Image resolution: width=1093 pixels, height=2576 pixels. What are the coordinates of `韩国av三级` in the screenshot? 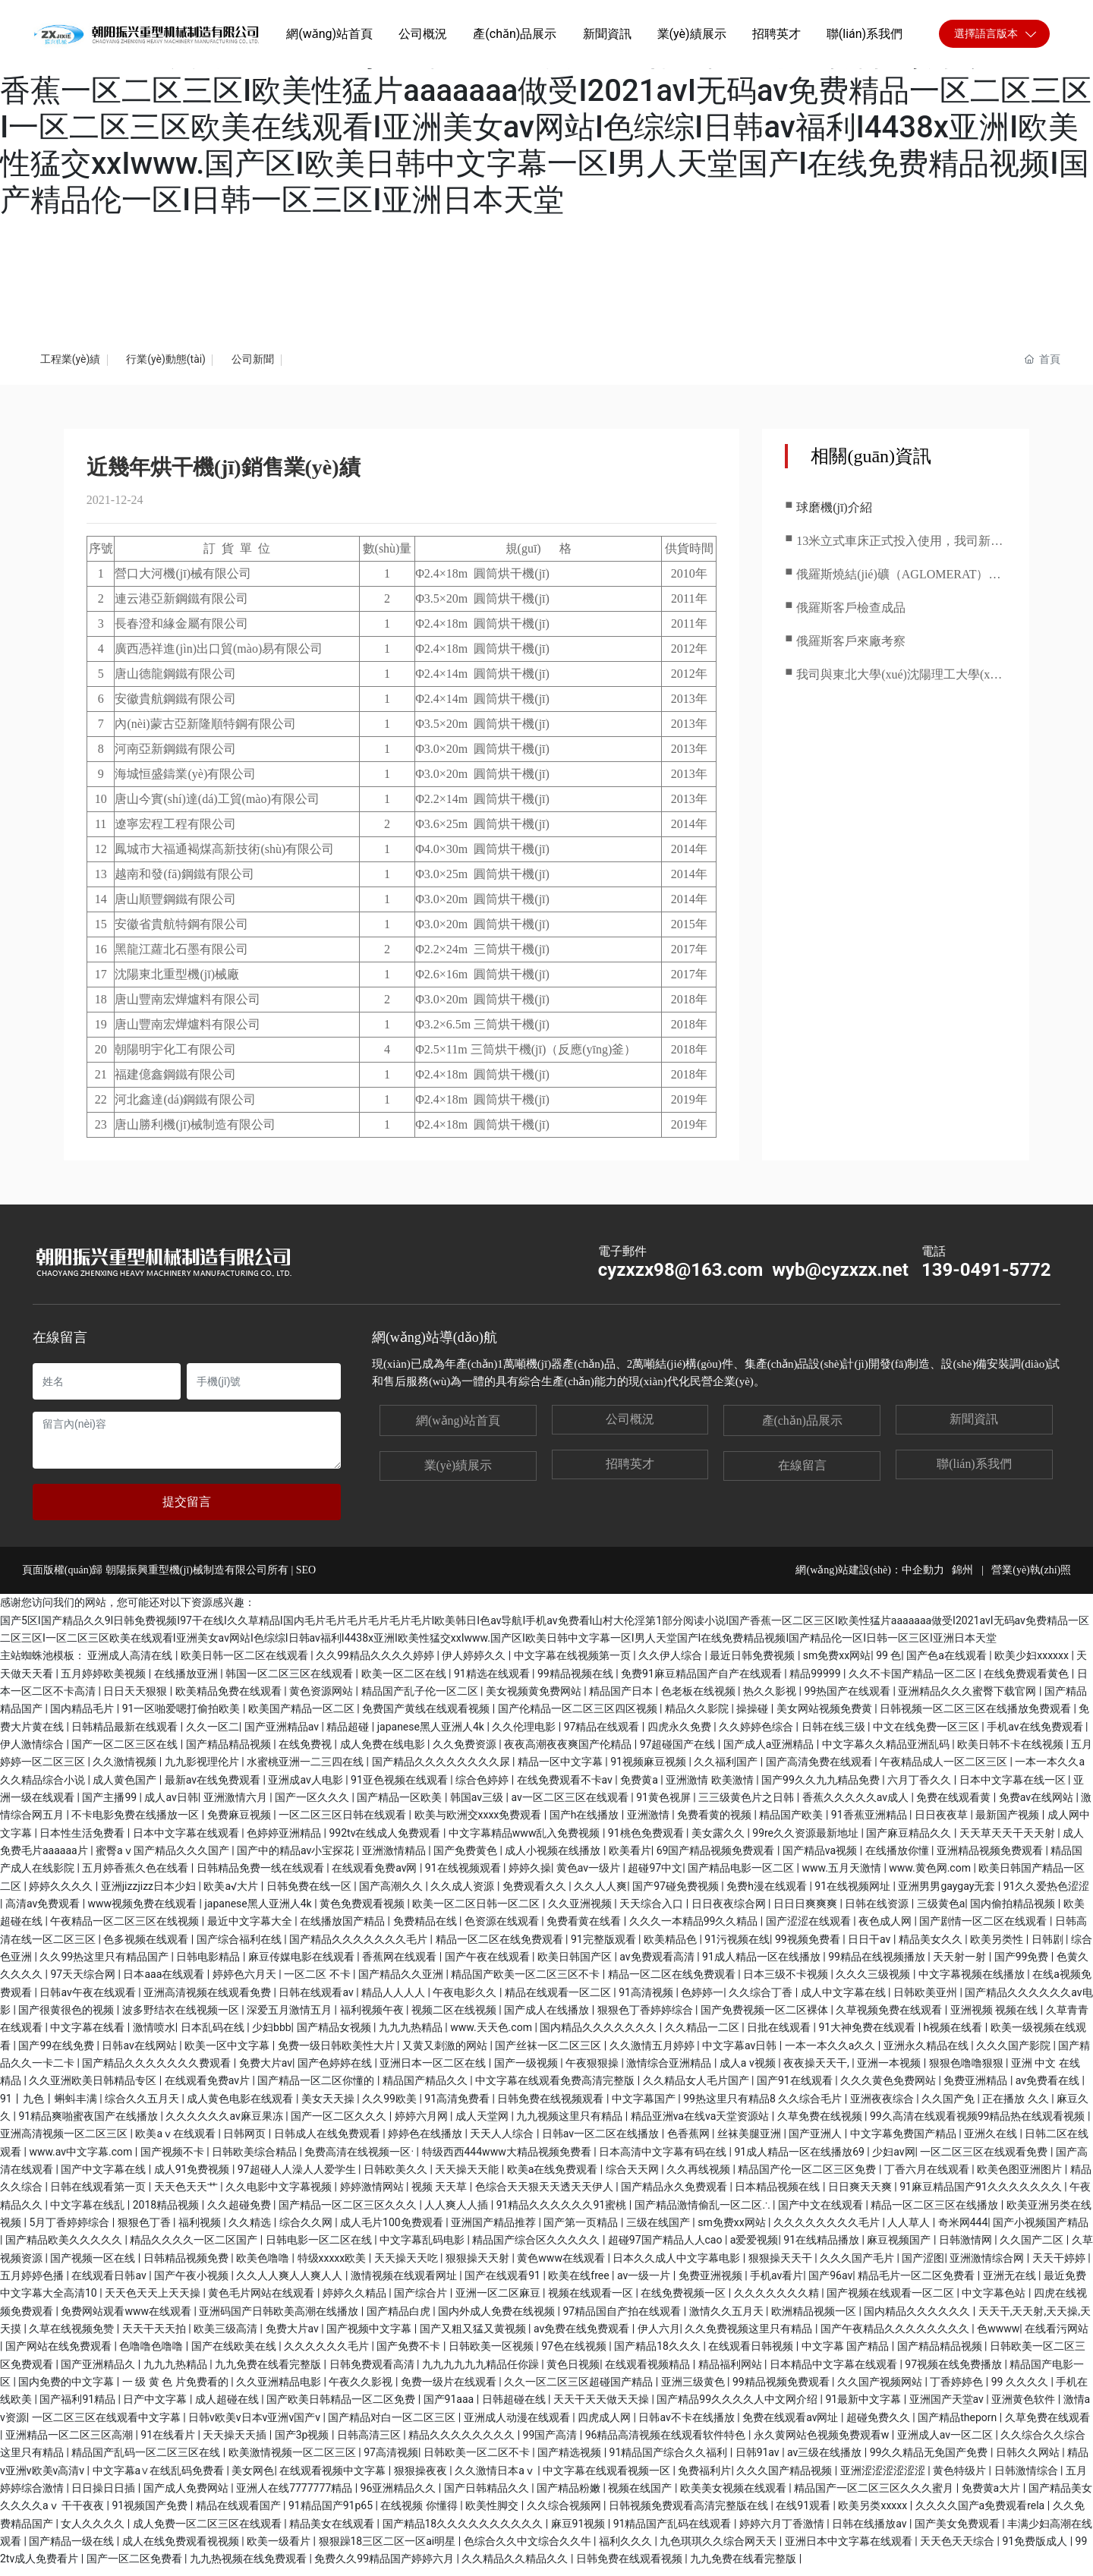 It's located at (478, 1806).